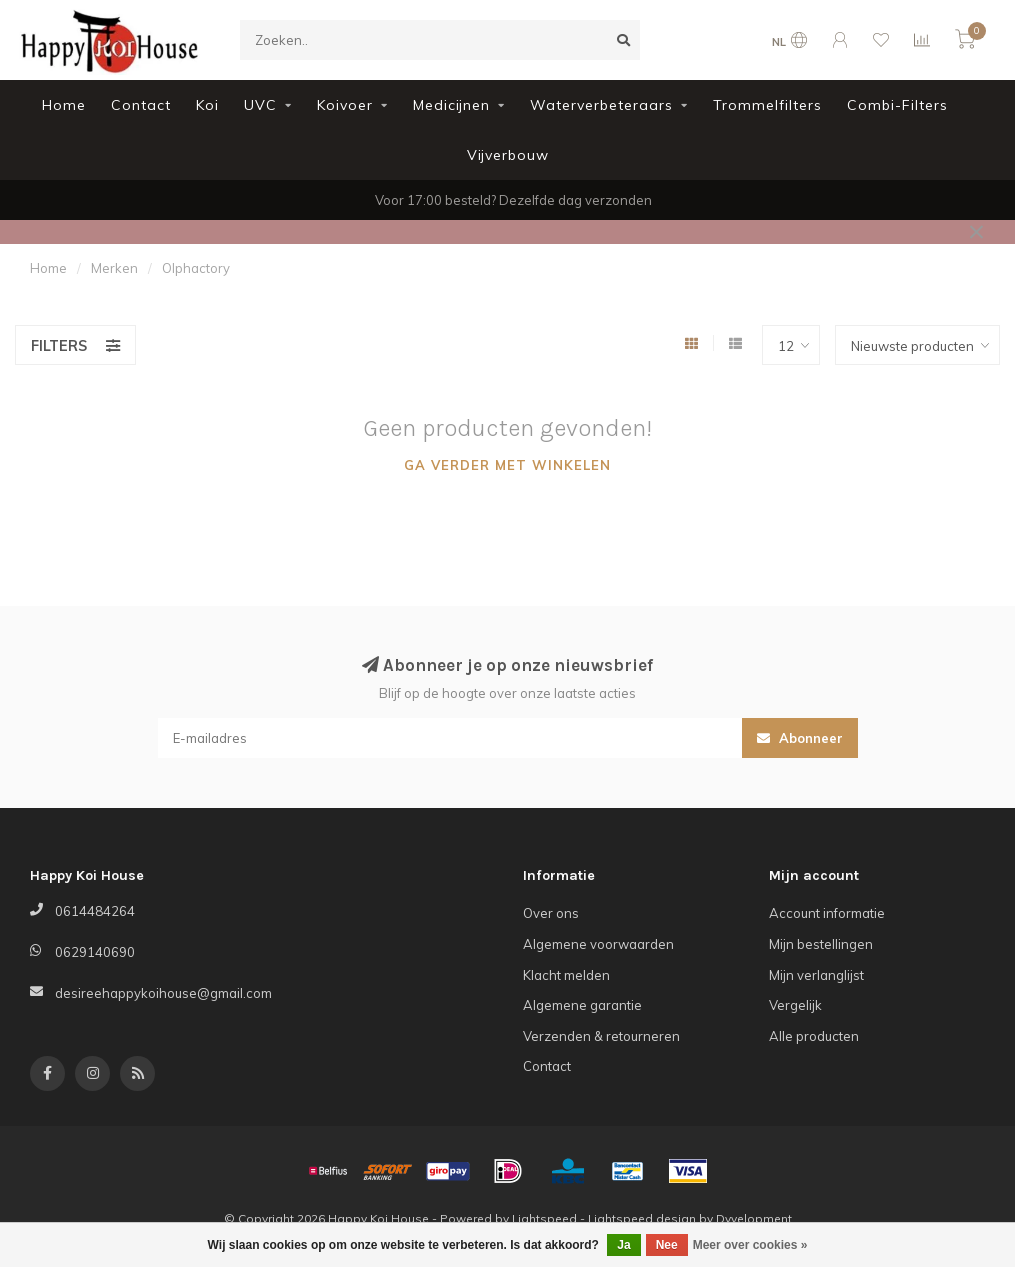 The width and height of the screenshot is (1015, 1267). What do you see at coordinates (207, 105) in the screenshot?
I see `Koi` at bounding box center [207, 105].